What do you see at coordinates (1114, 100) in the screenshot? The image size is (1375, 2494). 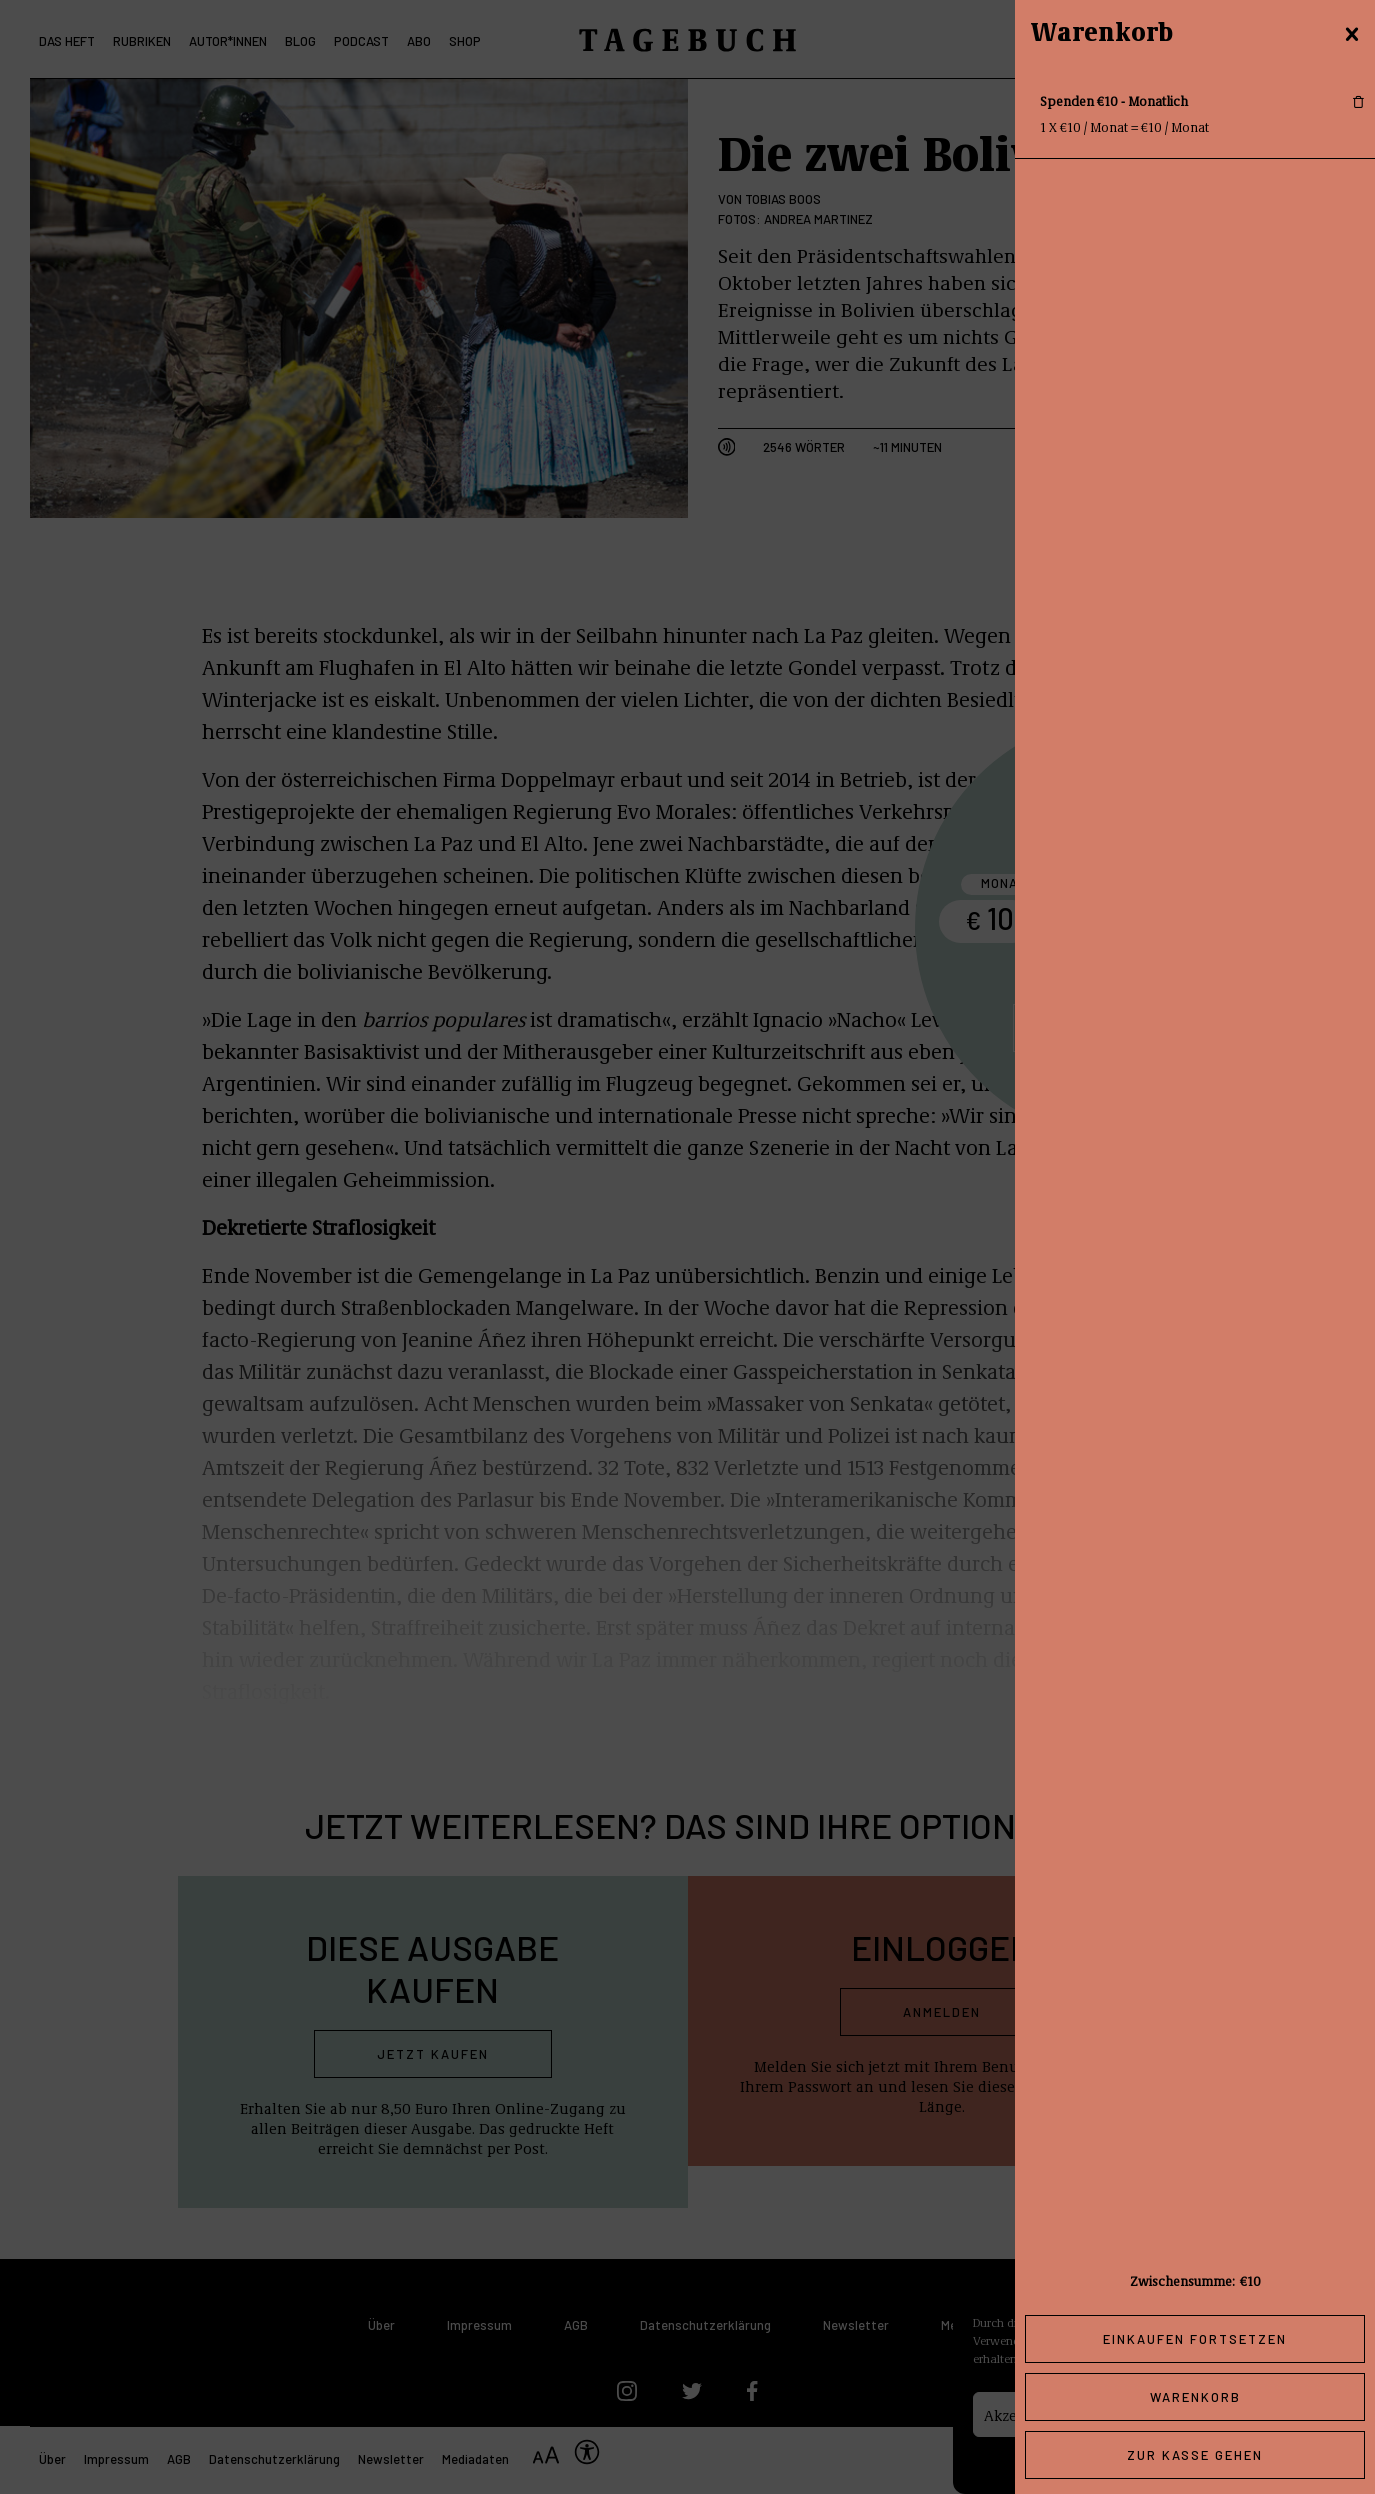 I see `Spenden €10 - Monatlich` at bounding box center [1114, 100].